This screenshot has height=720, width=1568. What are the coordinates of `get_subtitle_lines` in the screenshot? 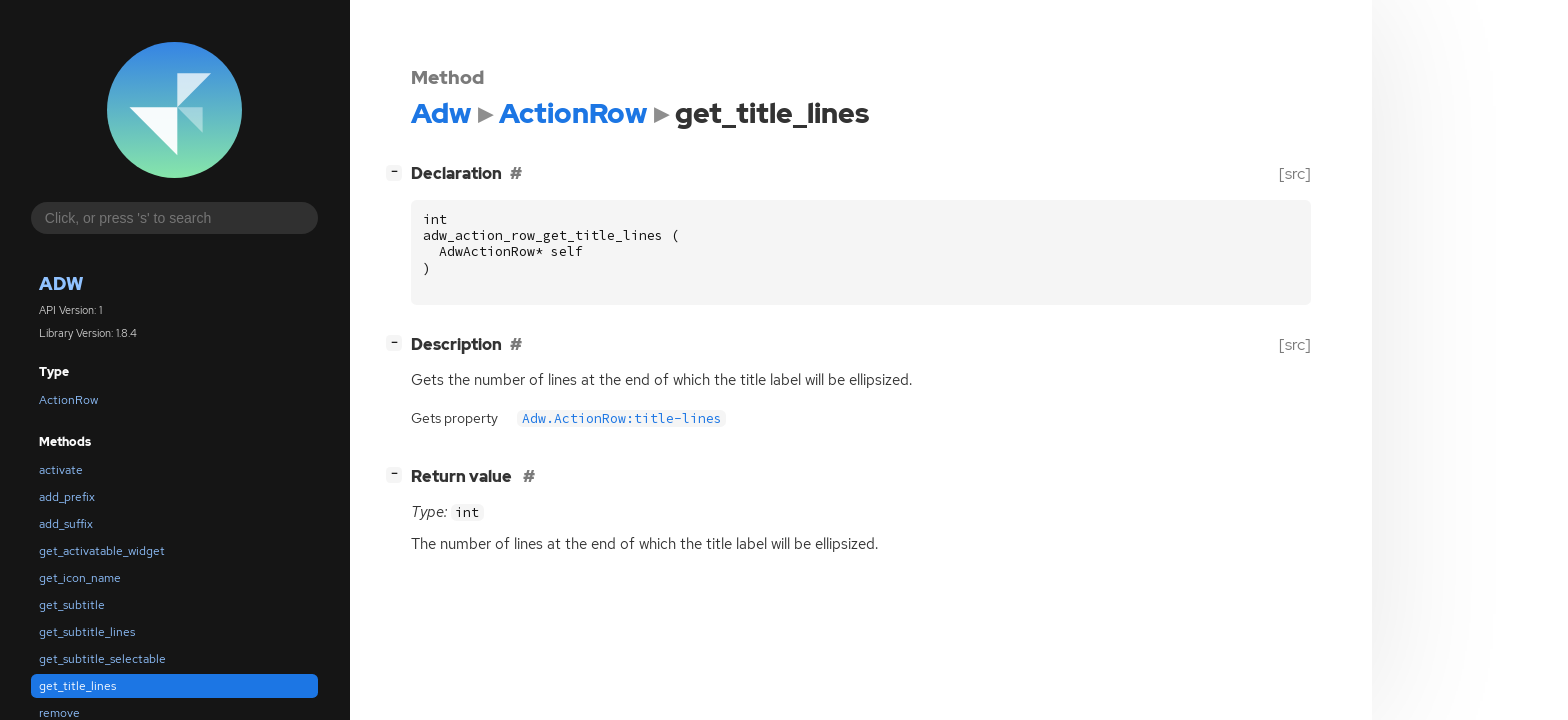 It's located at (87, 632).